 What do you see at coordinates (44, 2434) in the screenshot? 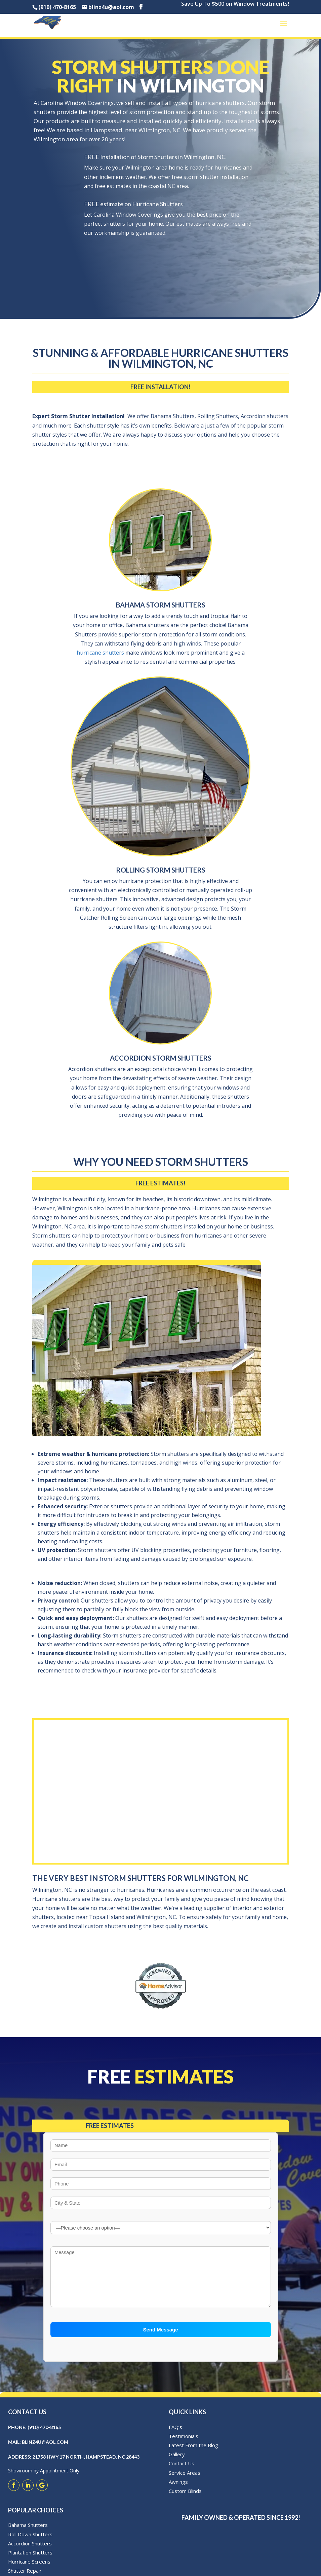
I see `(910) 470-8165` at bounding box center [44, 2434].